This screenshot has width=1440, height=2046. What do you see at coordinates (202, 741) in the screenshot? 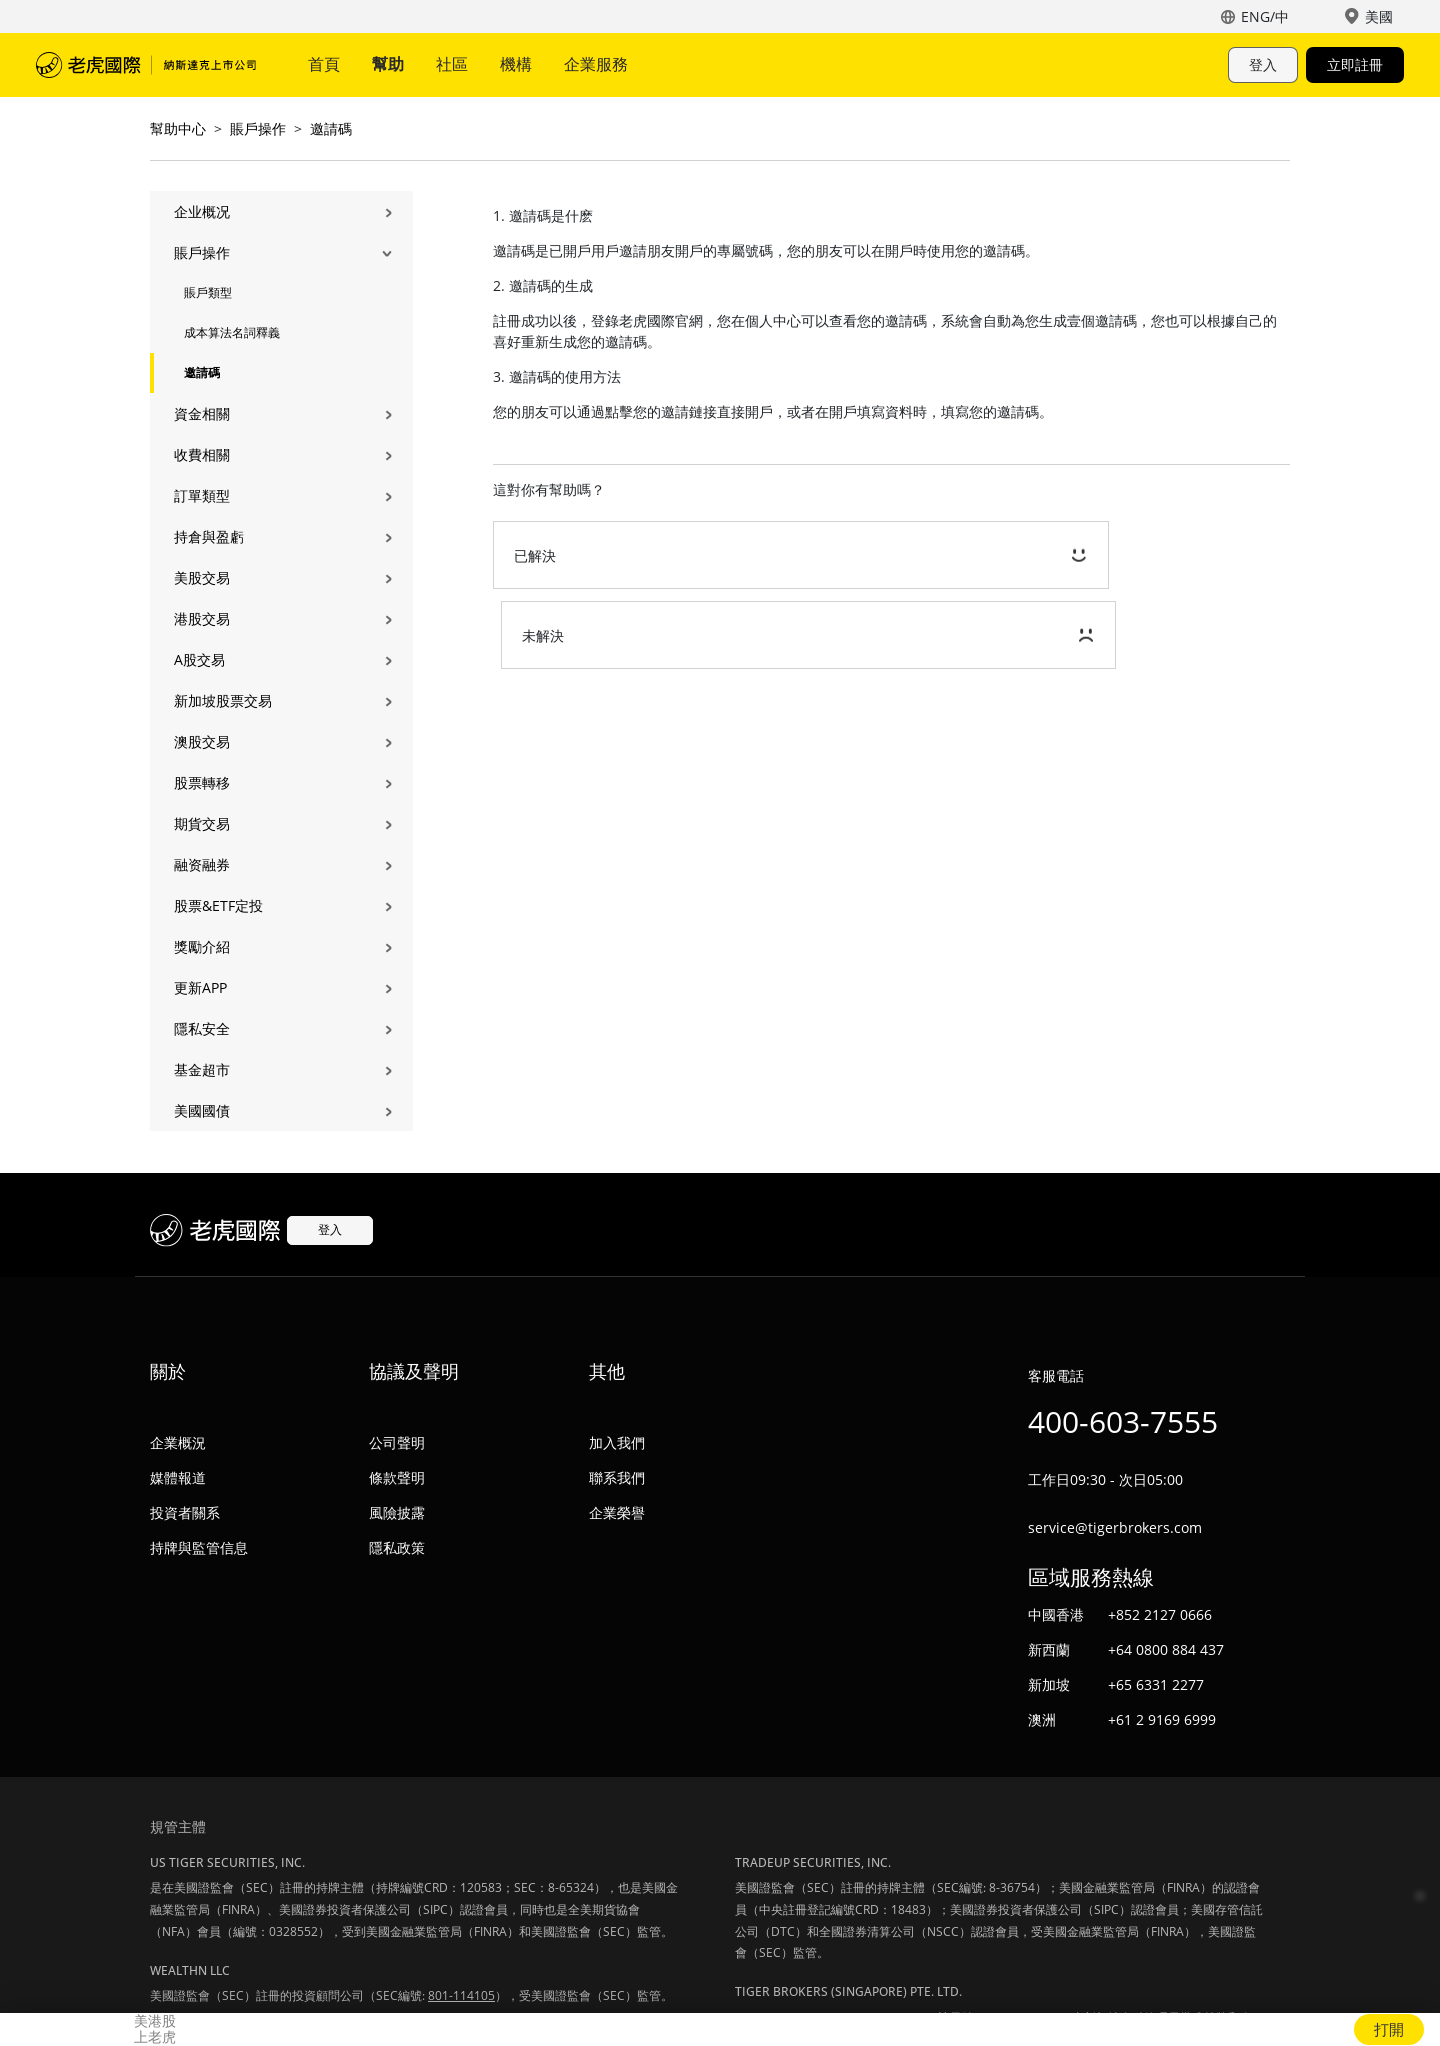
I see `澳股交易` at bounding box center [202, 741].